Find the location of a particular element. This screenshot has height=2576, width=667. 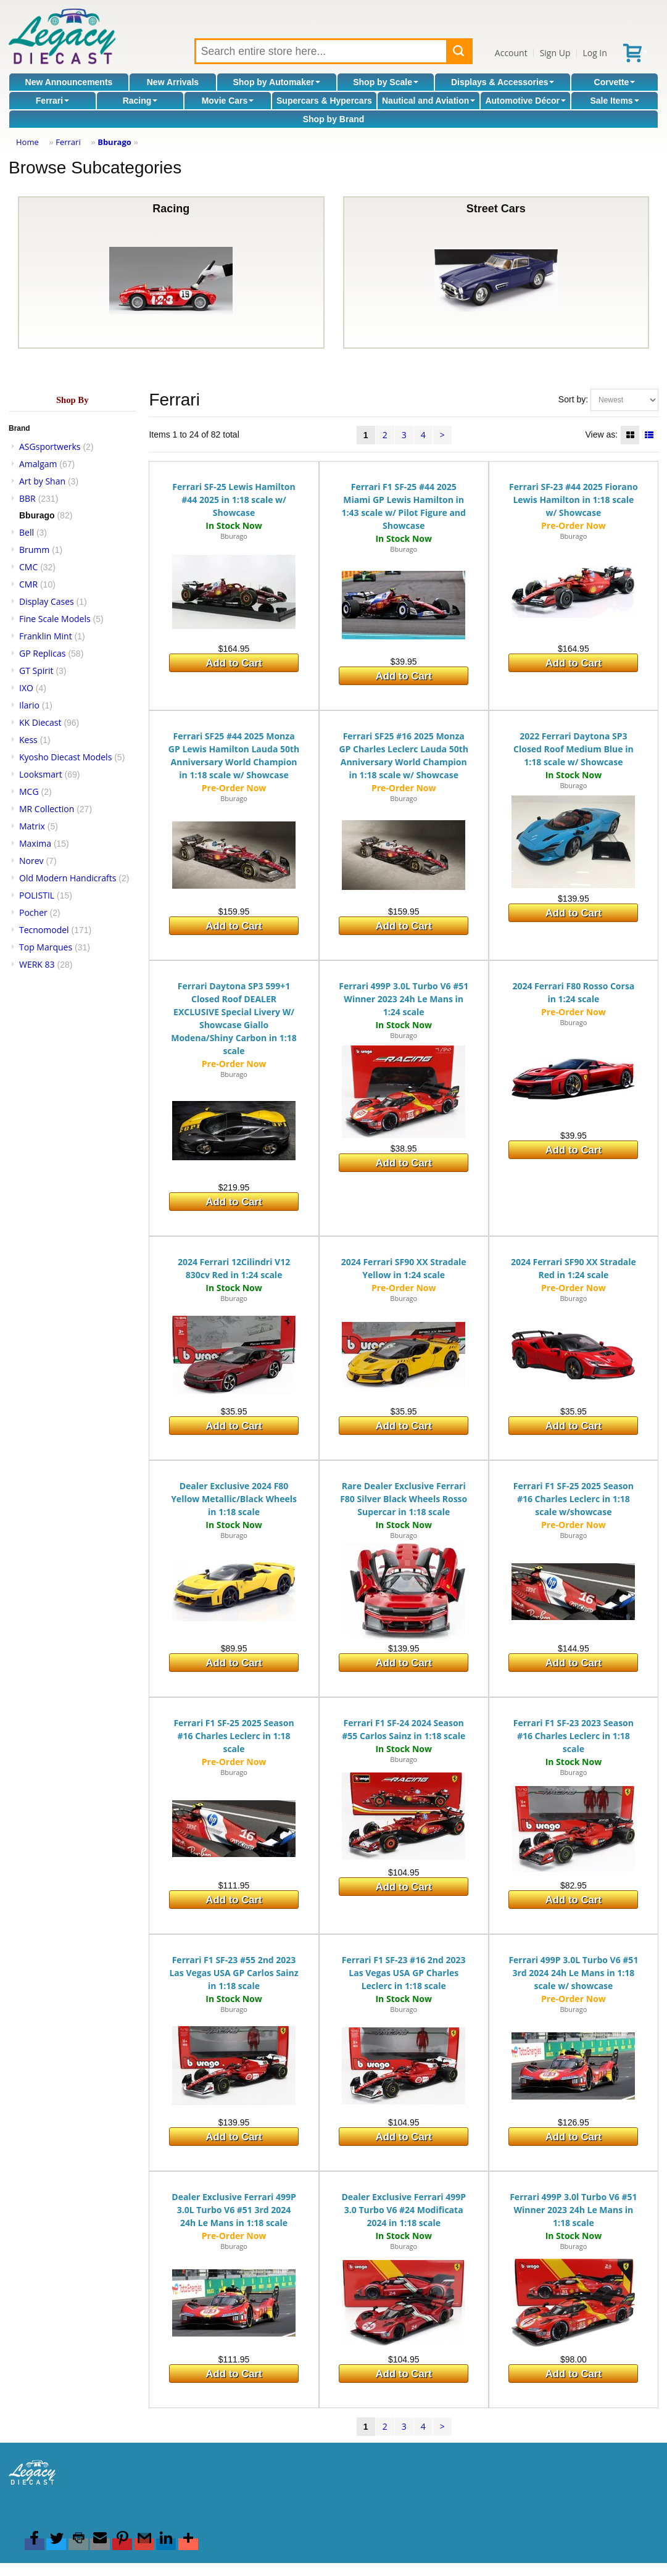

Add to Cart is located at coordinates (233, 663).